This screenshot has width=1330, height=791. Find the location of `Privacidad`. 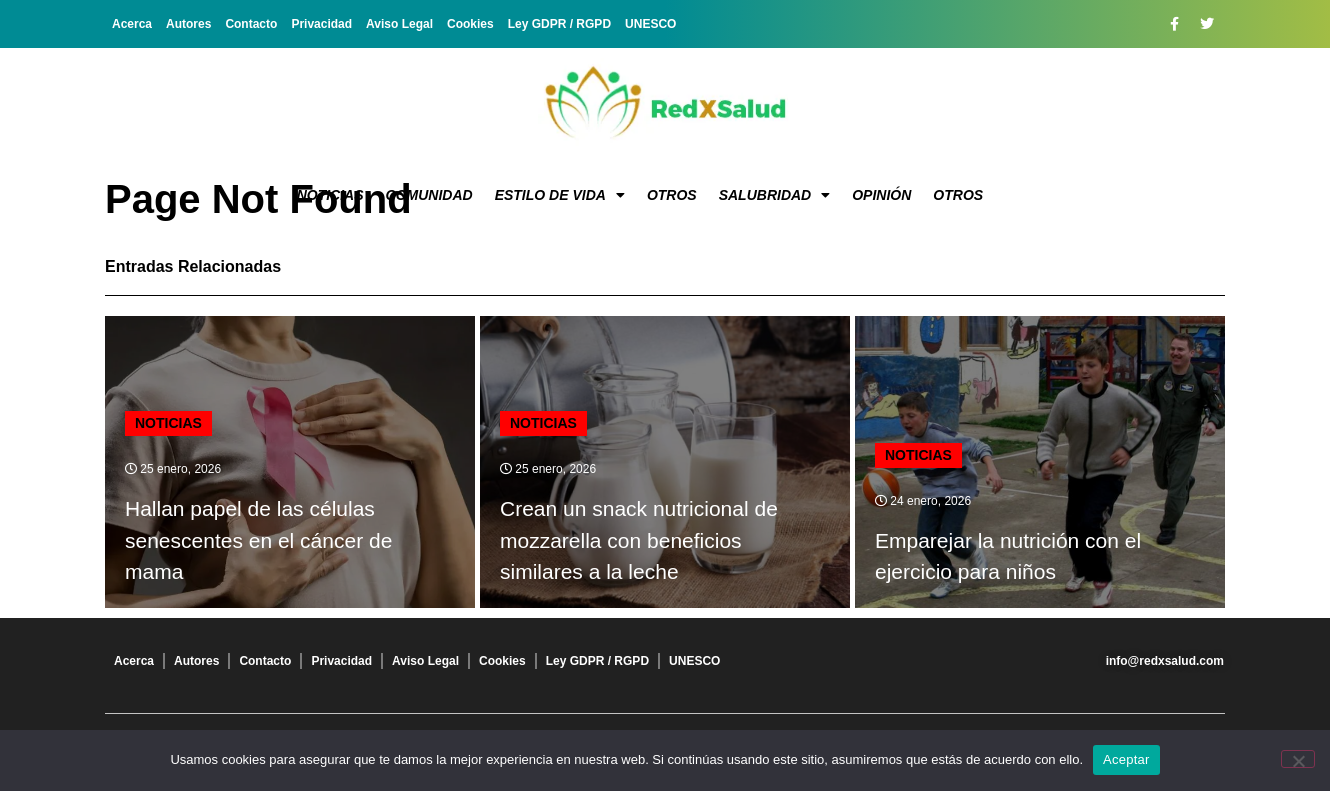

Privacidad is located at coordinates (321, 24).